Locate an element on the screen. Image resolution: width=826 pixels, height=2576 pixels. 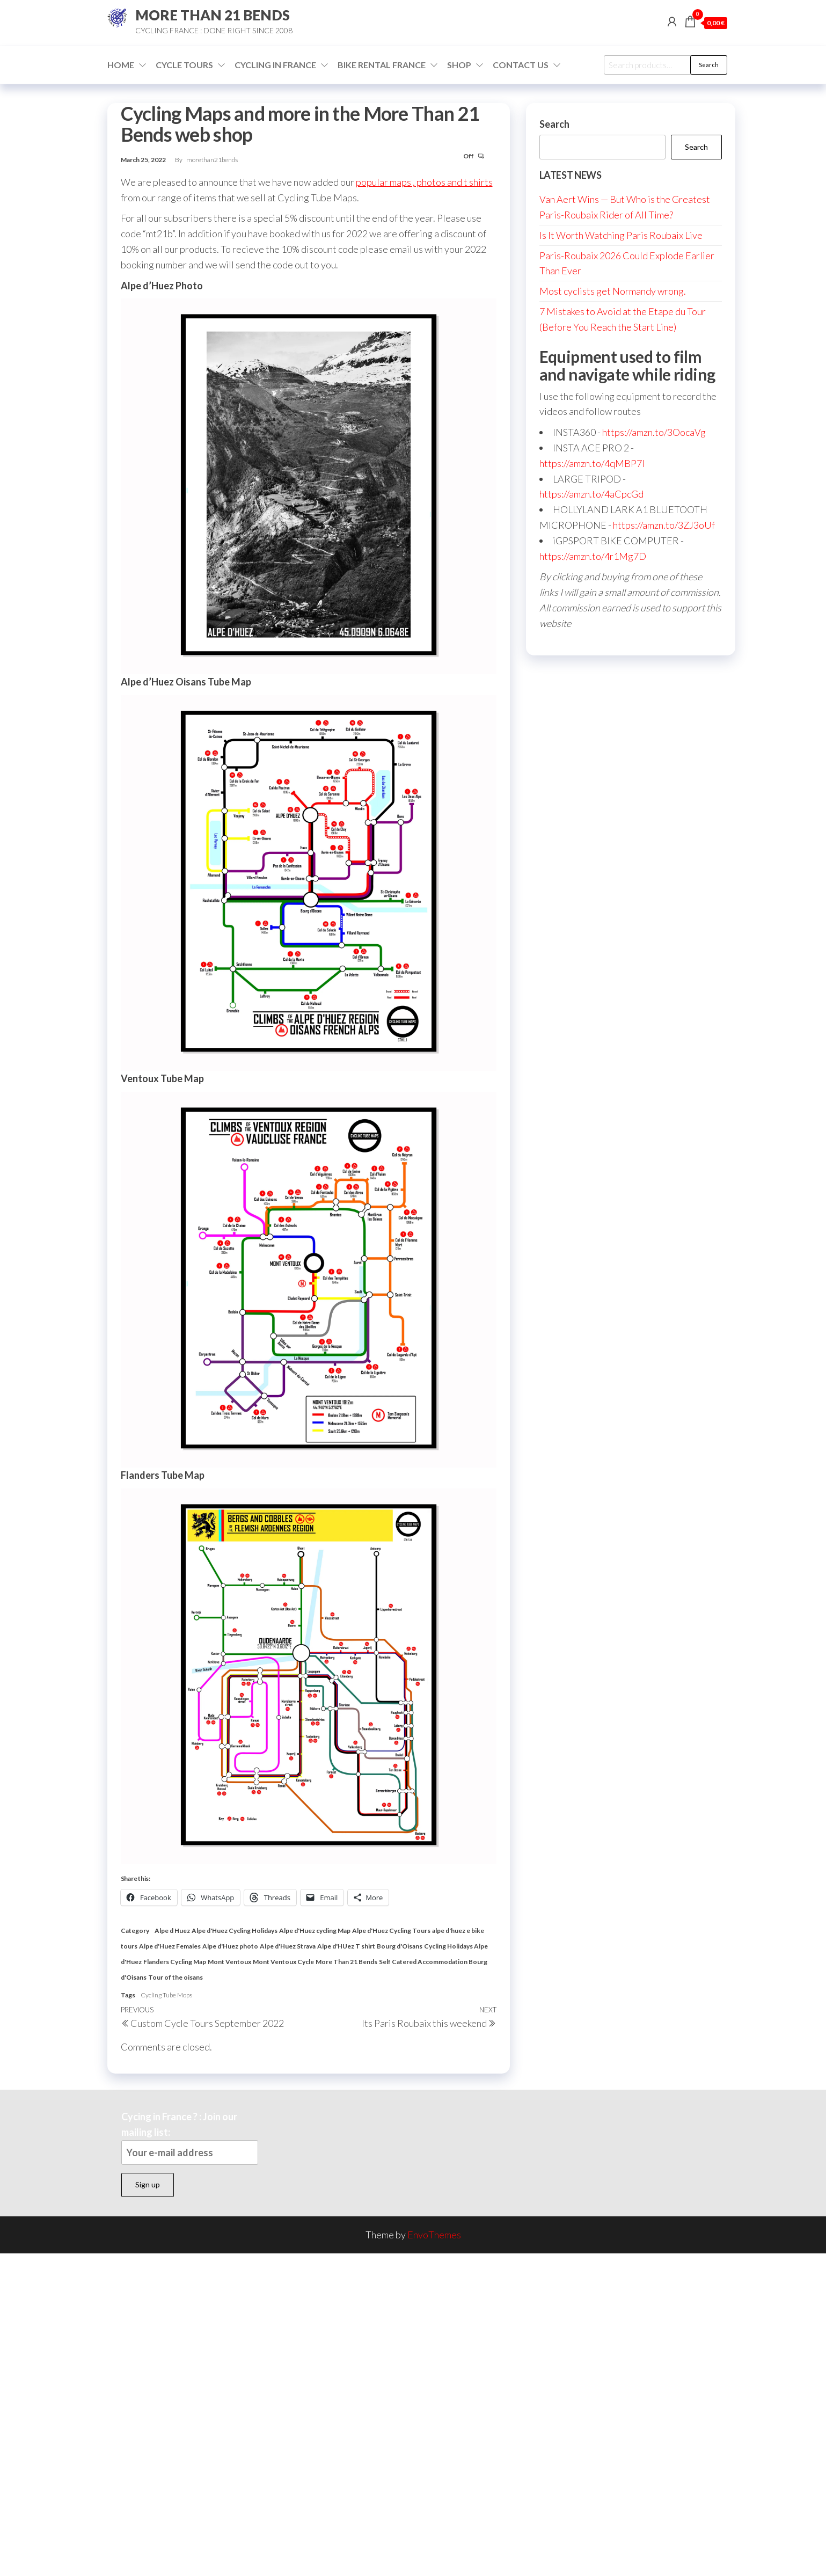
Alpe d'Huez Females is located at coordinates (170, 1946).